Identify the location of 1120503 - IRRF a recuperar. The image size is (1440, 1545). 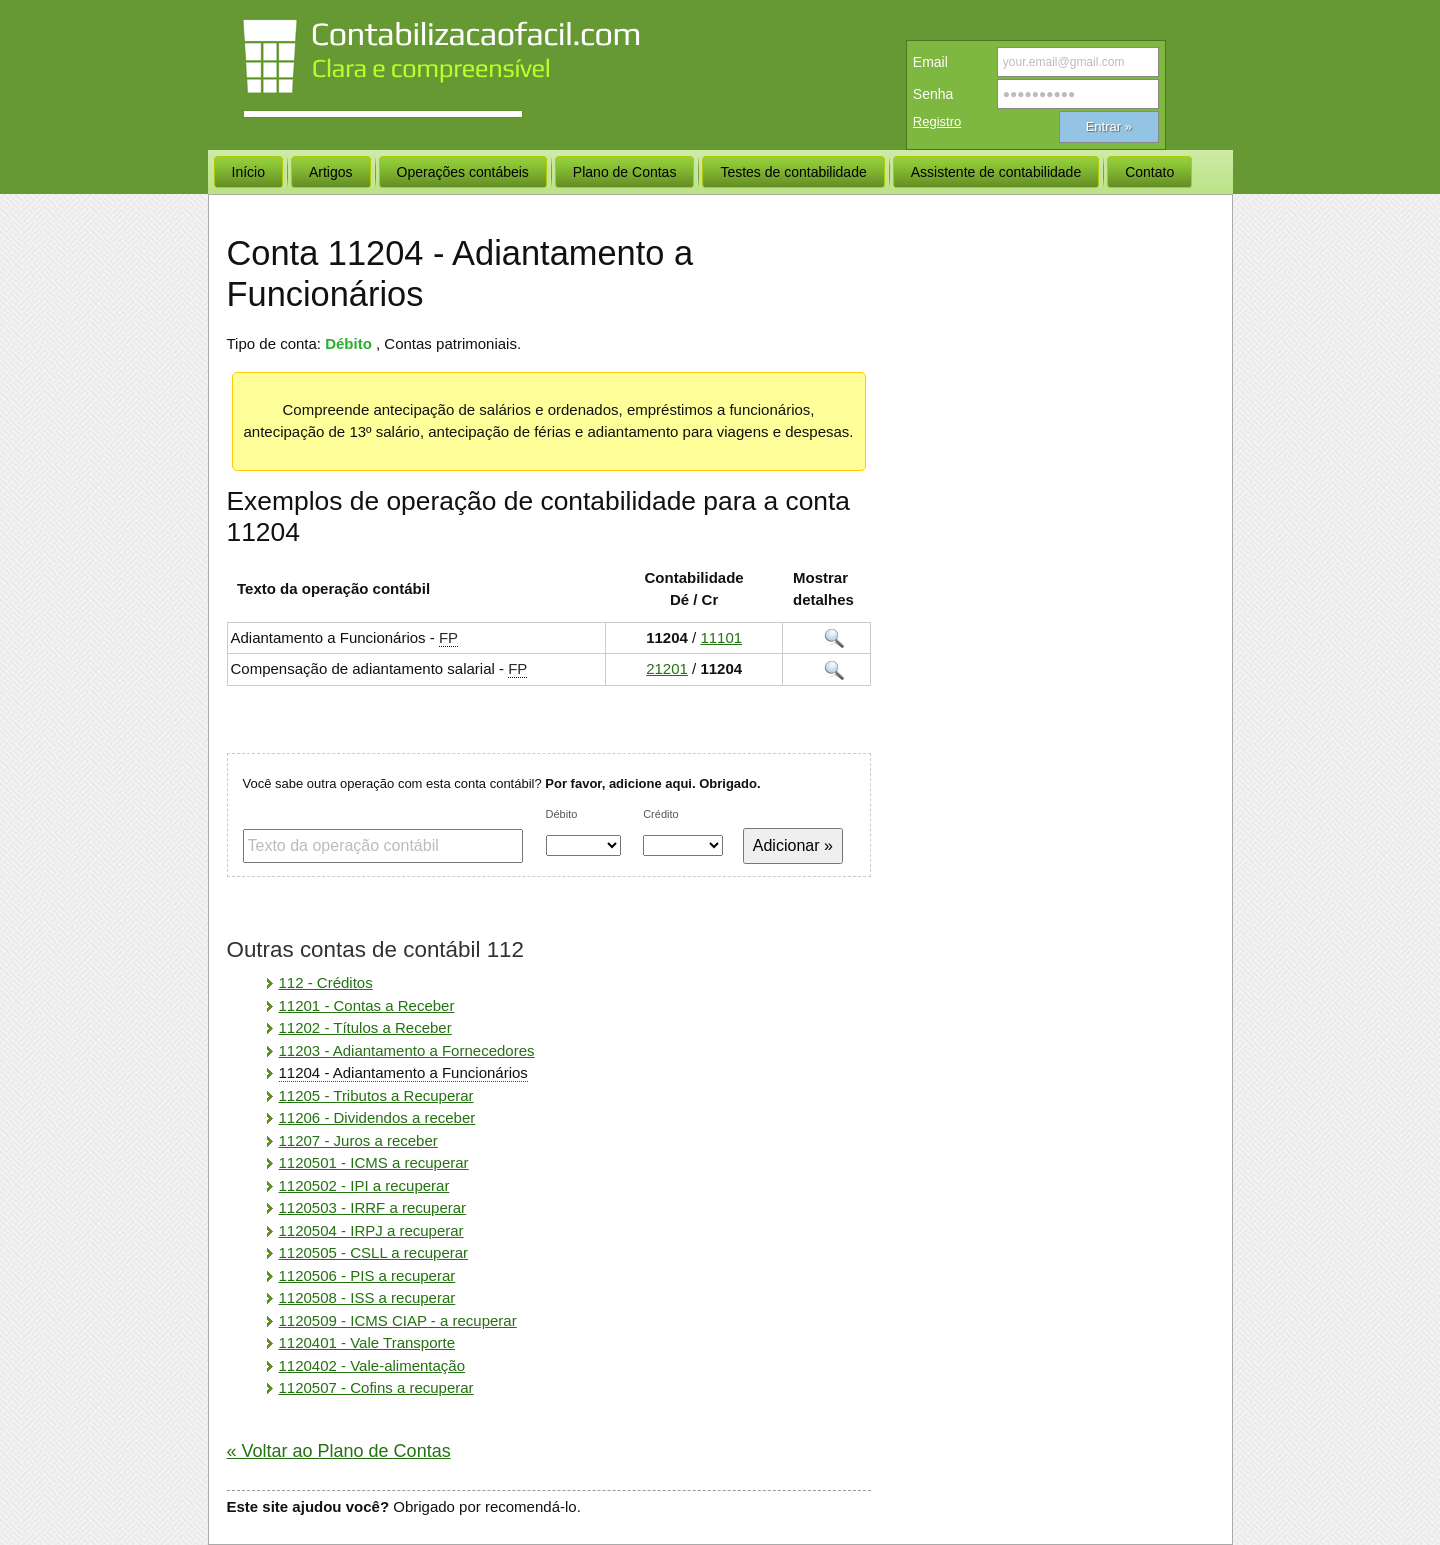
(373, 1207).